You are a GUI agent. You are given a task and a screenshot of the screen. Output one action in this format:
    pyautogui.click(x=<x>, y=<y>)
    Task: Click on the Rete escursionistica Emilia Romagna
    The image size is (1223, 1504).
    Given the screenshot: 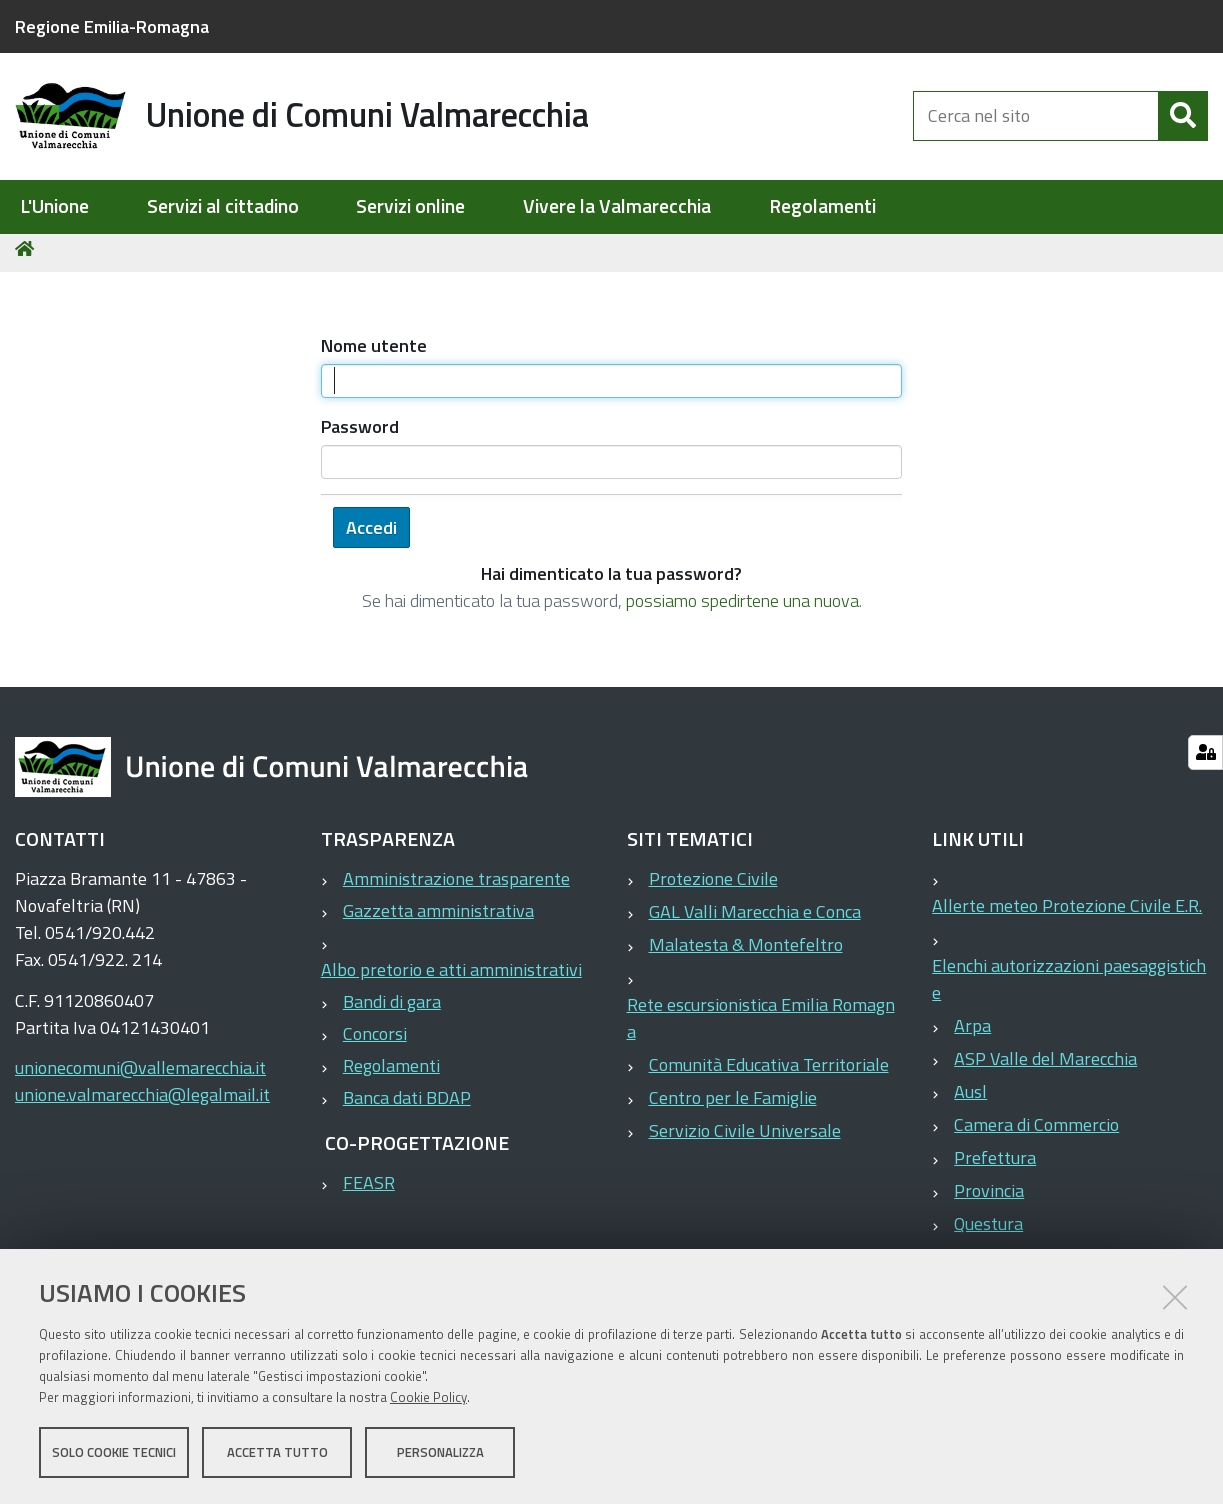 What is the action you would take?
    pyautogui.click(x=761, y=1026)
    